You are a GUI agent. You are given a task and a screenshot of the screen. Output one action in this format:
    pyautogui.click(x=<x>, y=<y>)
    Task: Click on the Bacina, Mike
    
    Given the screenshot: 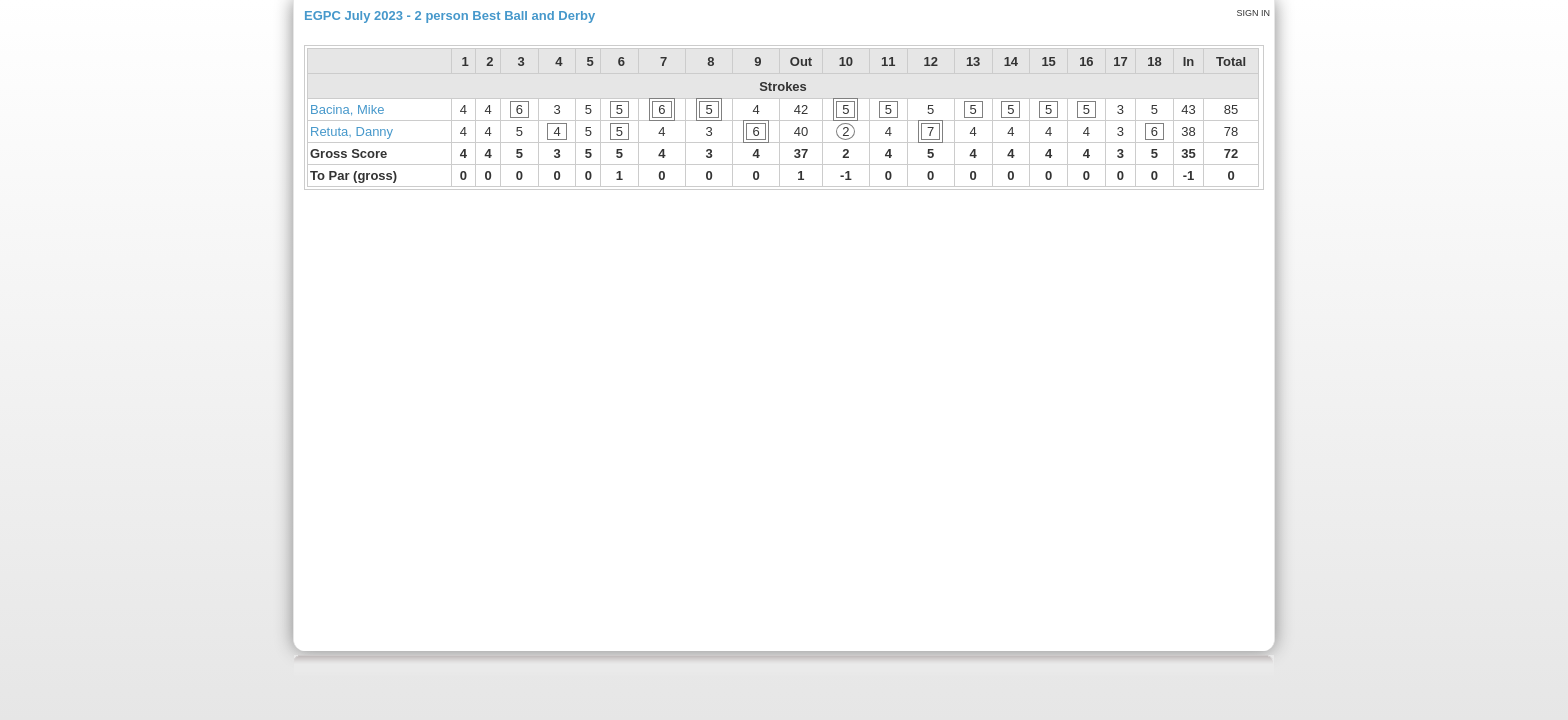 What is the action you would take?
    pyautogui.click(x=347, y=109)
    